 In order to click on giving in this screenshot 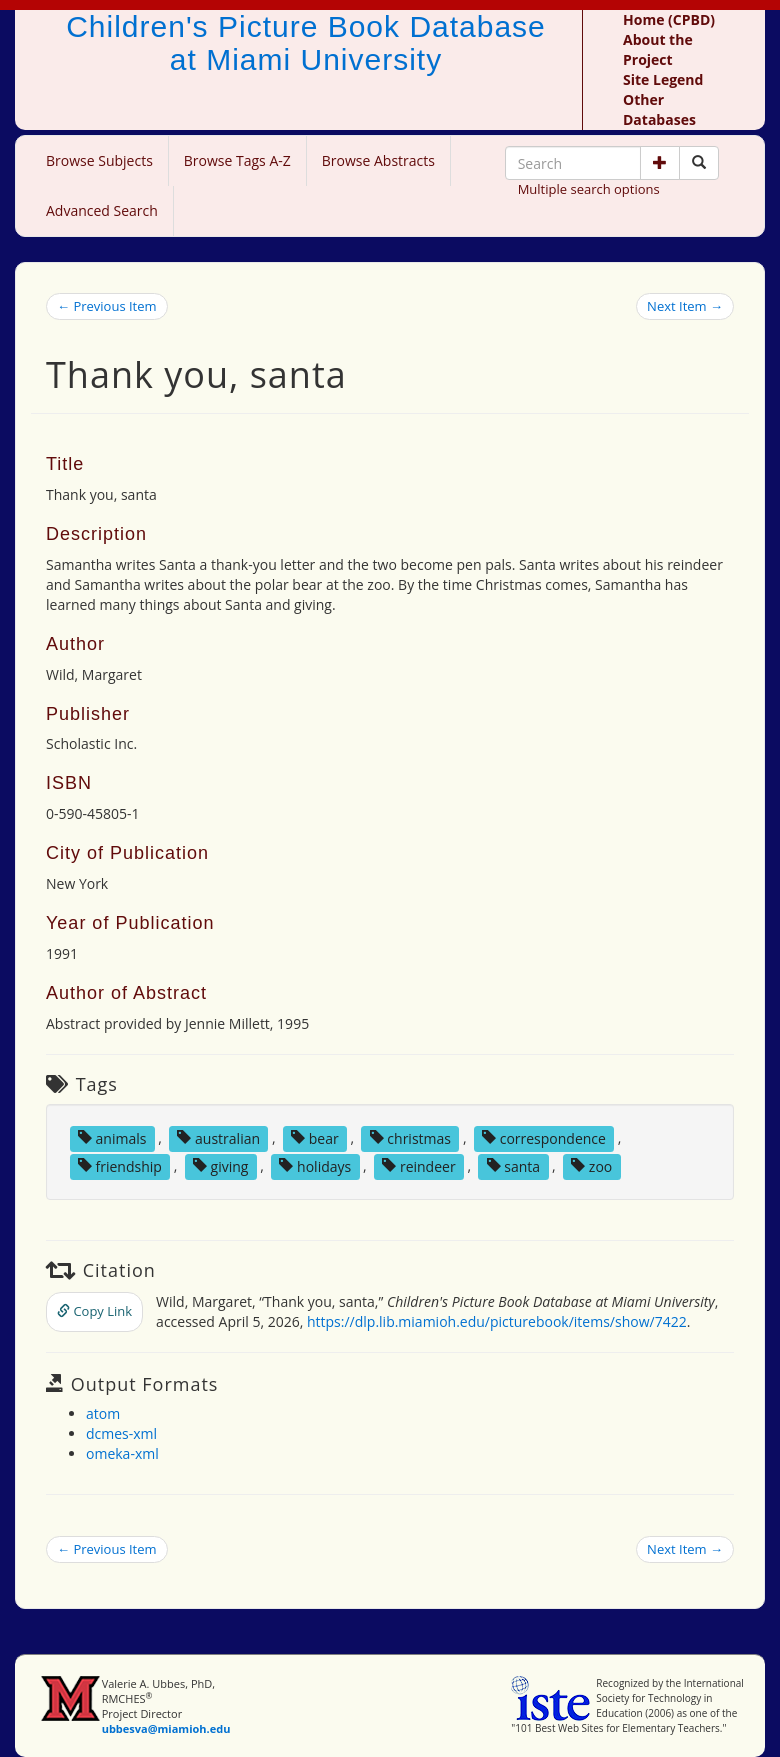, I will do `click(221, 1165)`.